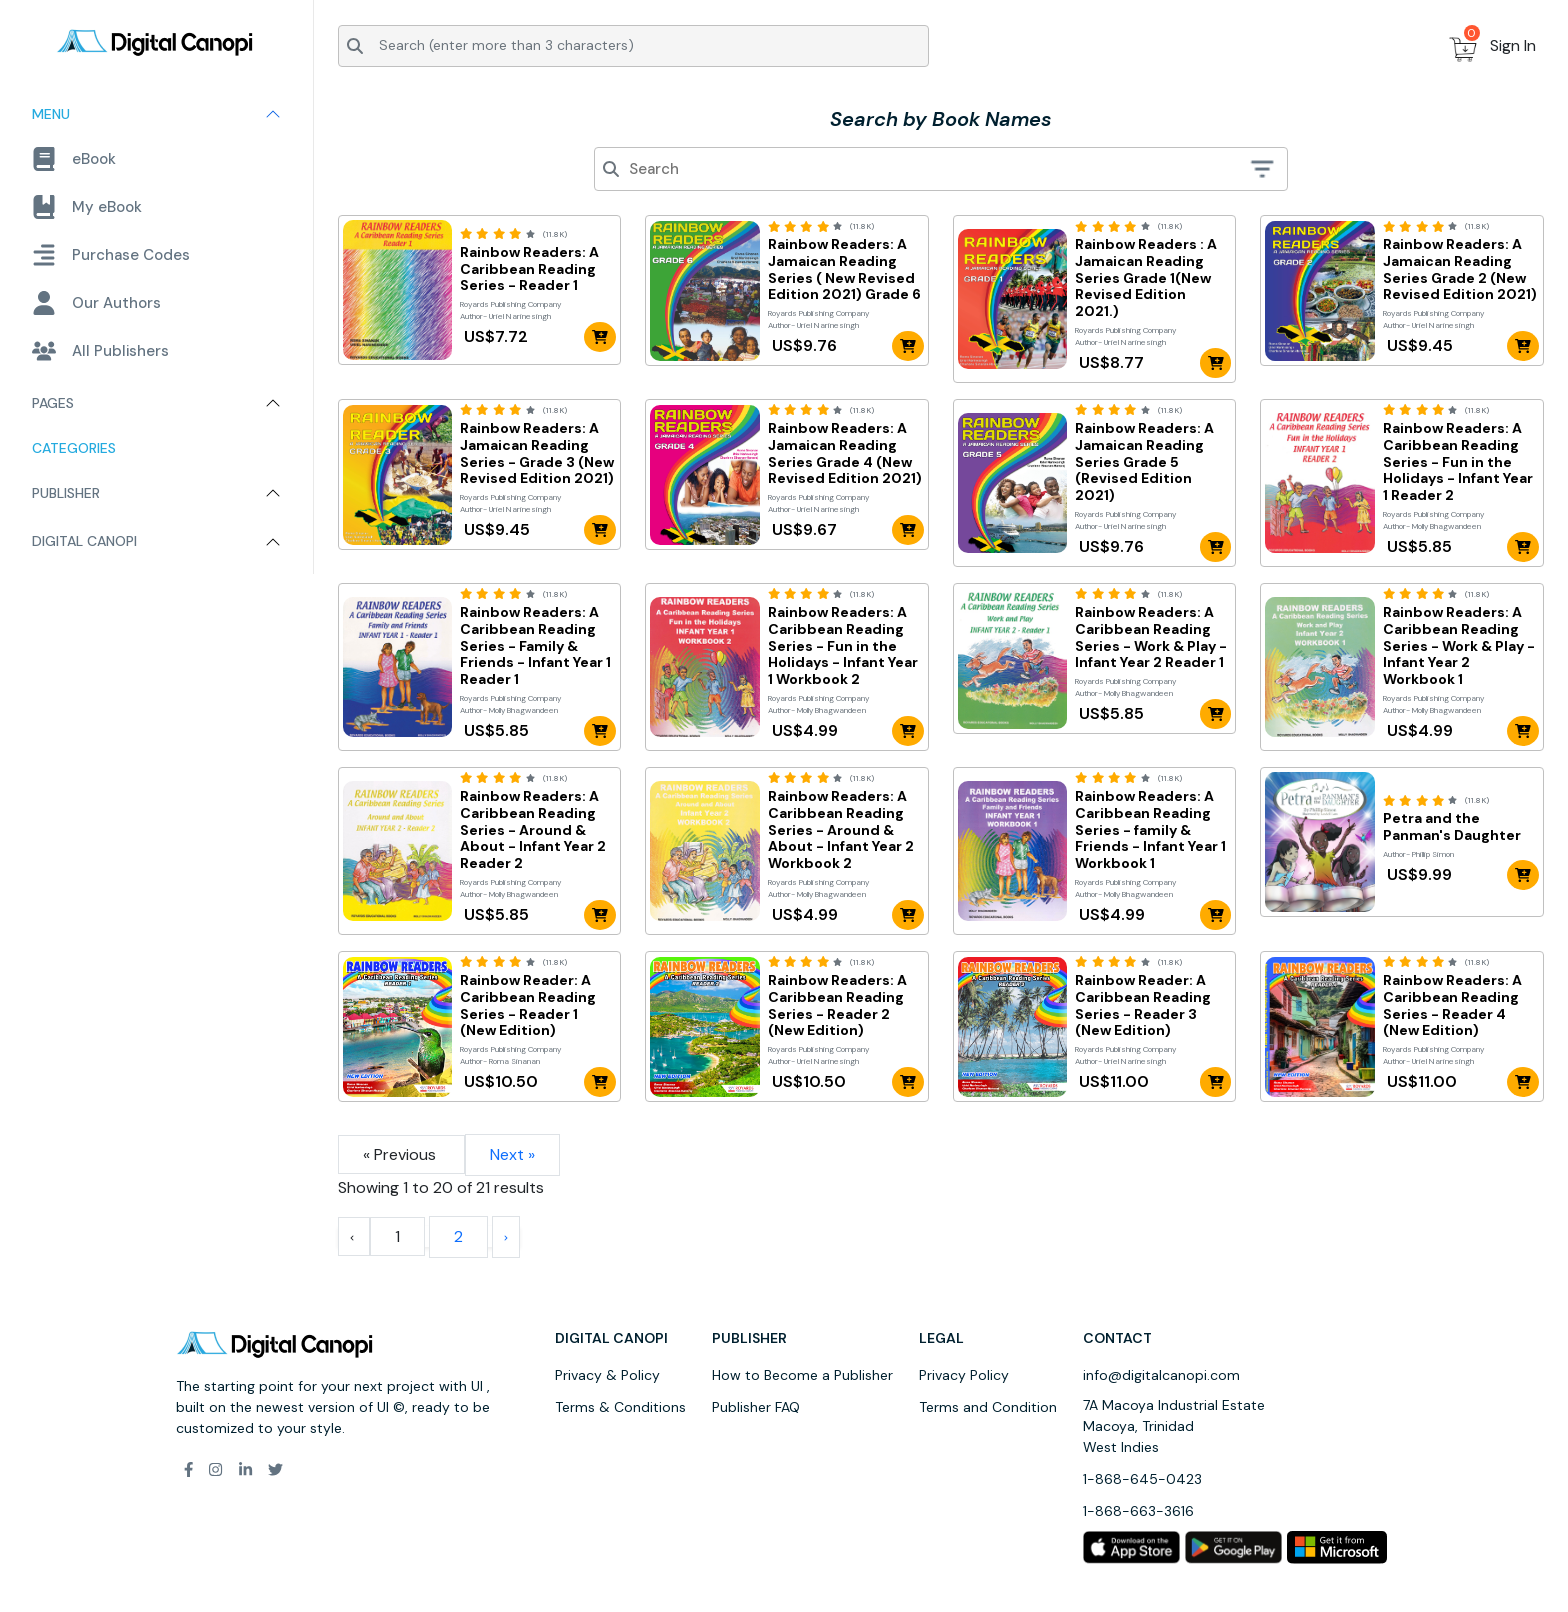  Describe the element at coordinates (1459, 646) in the screenshot. I see `Rainbow Readers: A Caribbean Reading Series - Work & Play - Infant Year 2 Workbook 1` at that location.